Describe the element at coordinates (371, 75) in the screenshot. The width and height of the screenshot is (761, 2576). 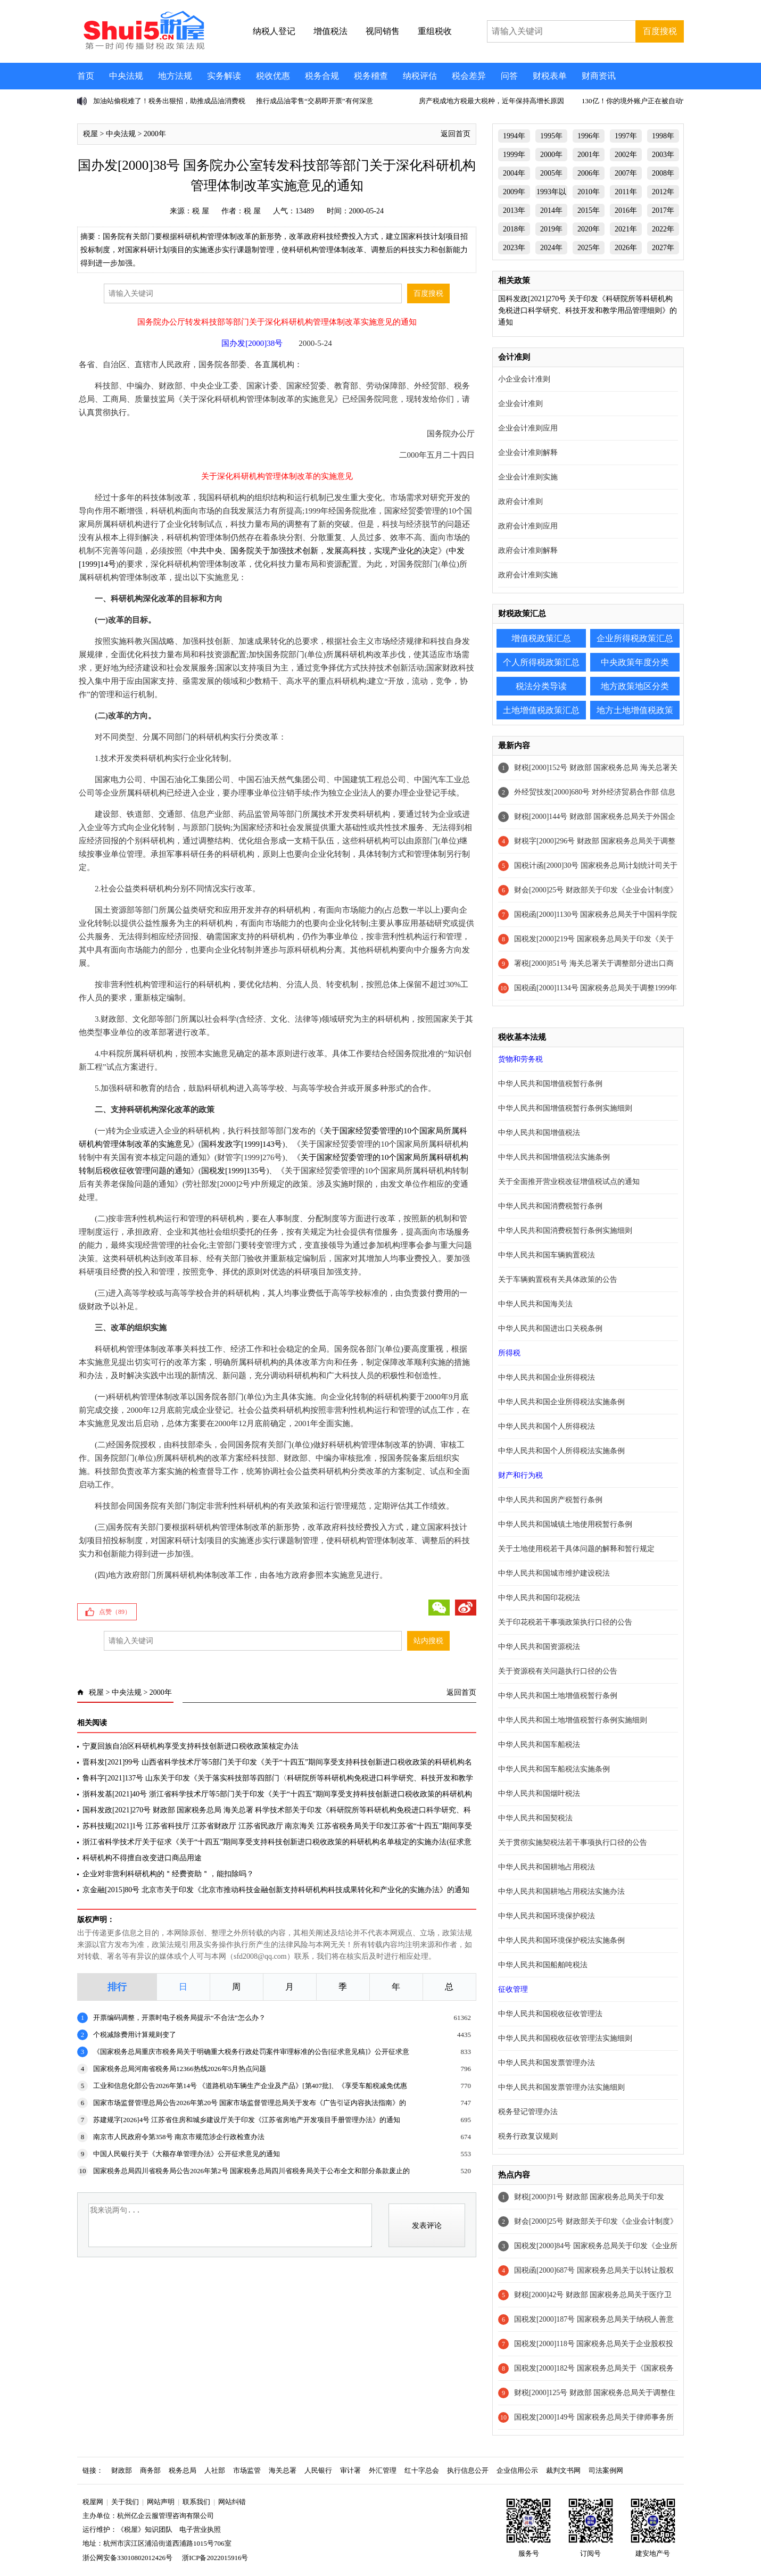
I see `税务稽查` at that location.